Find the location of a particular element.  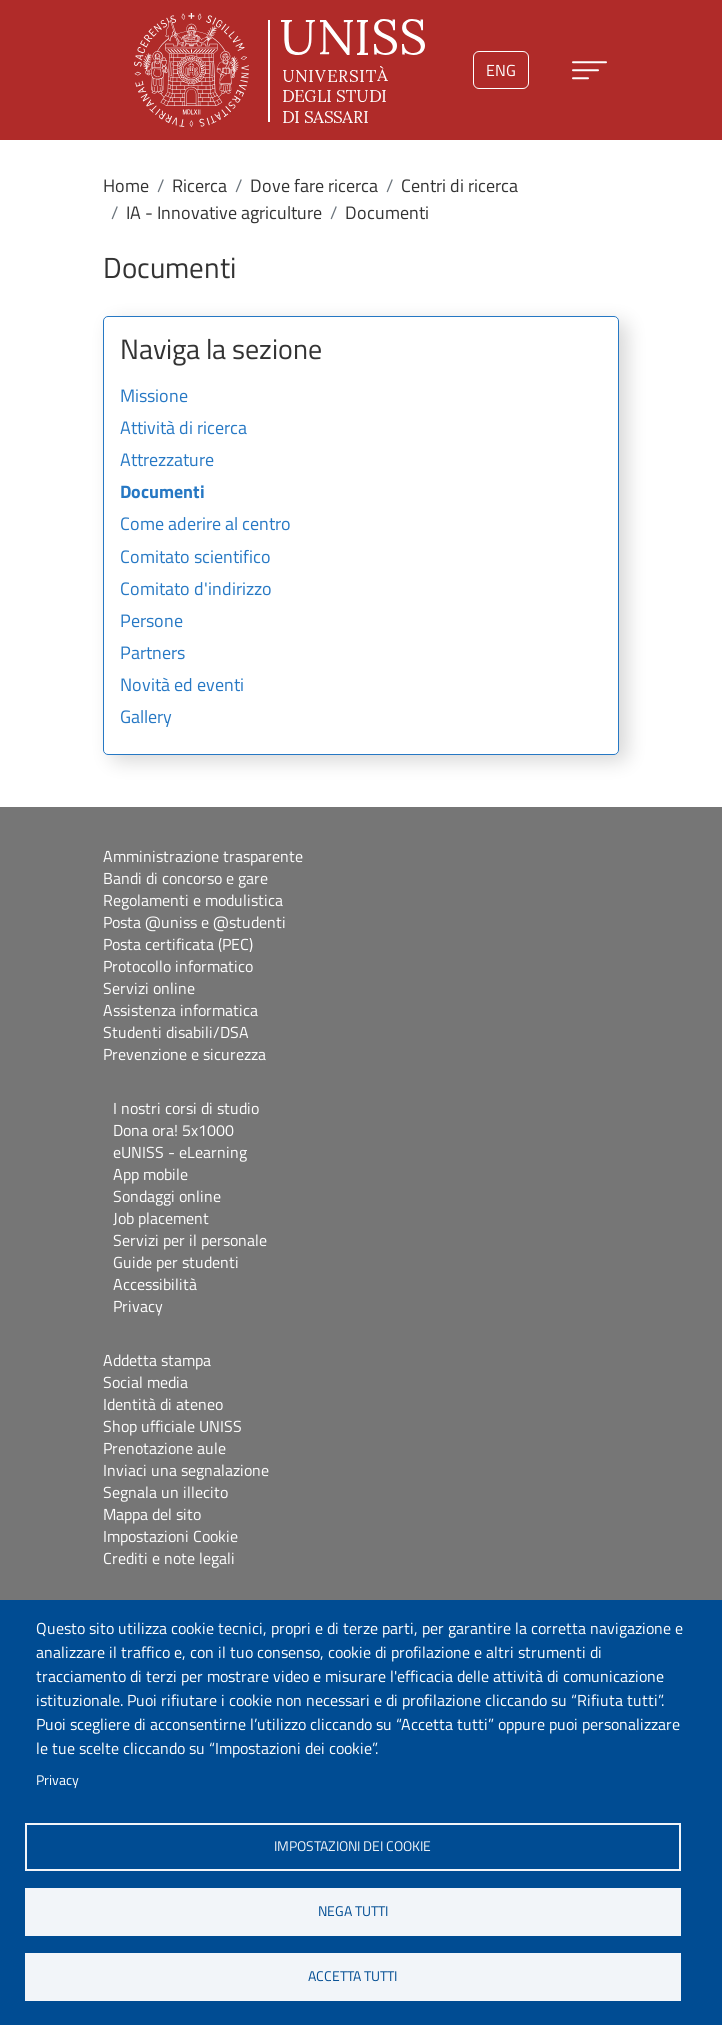

Accessibilità is located at coordinates (155, 1284).